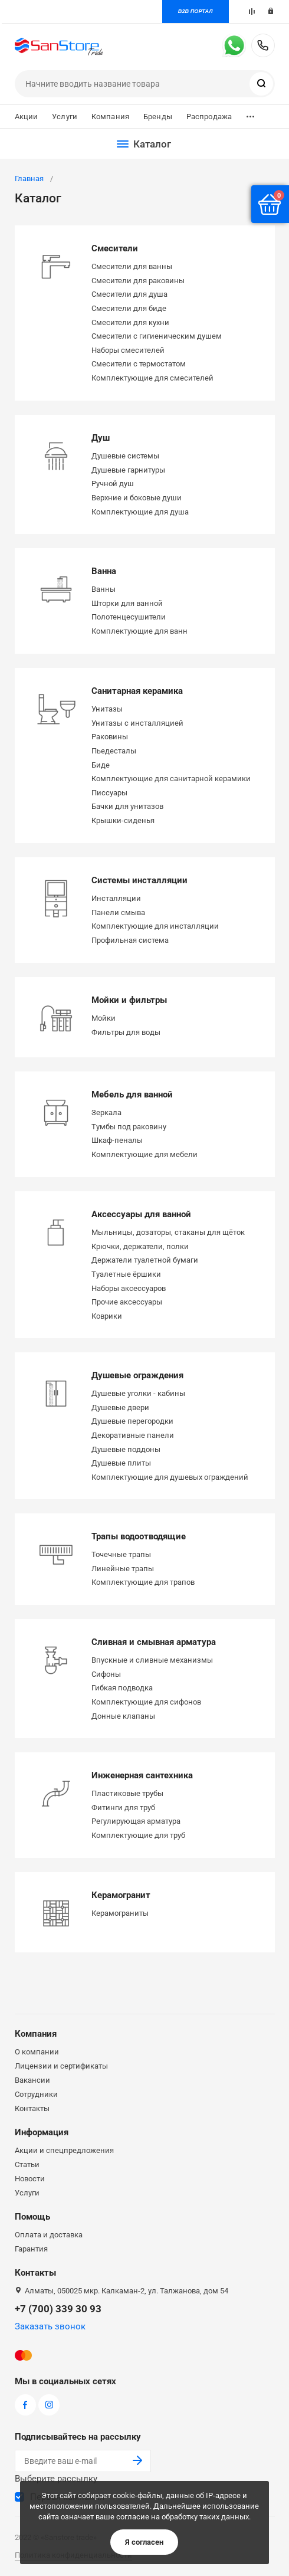 The image size is (289, 2576). I want to click on Смесители для кухни, so click(130, 322).